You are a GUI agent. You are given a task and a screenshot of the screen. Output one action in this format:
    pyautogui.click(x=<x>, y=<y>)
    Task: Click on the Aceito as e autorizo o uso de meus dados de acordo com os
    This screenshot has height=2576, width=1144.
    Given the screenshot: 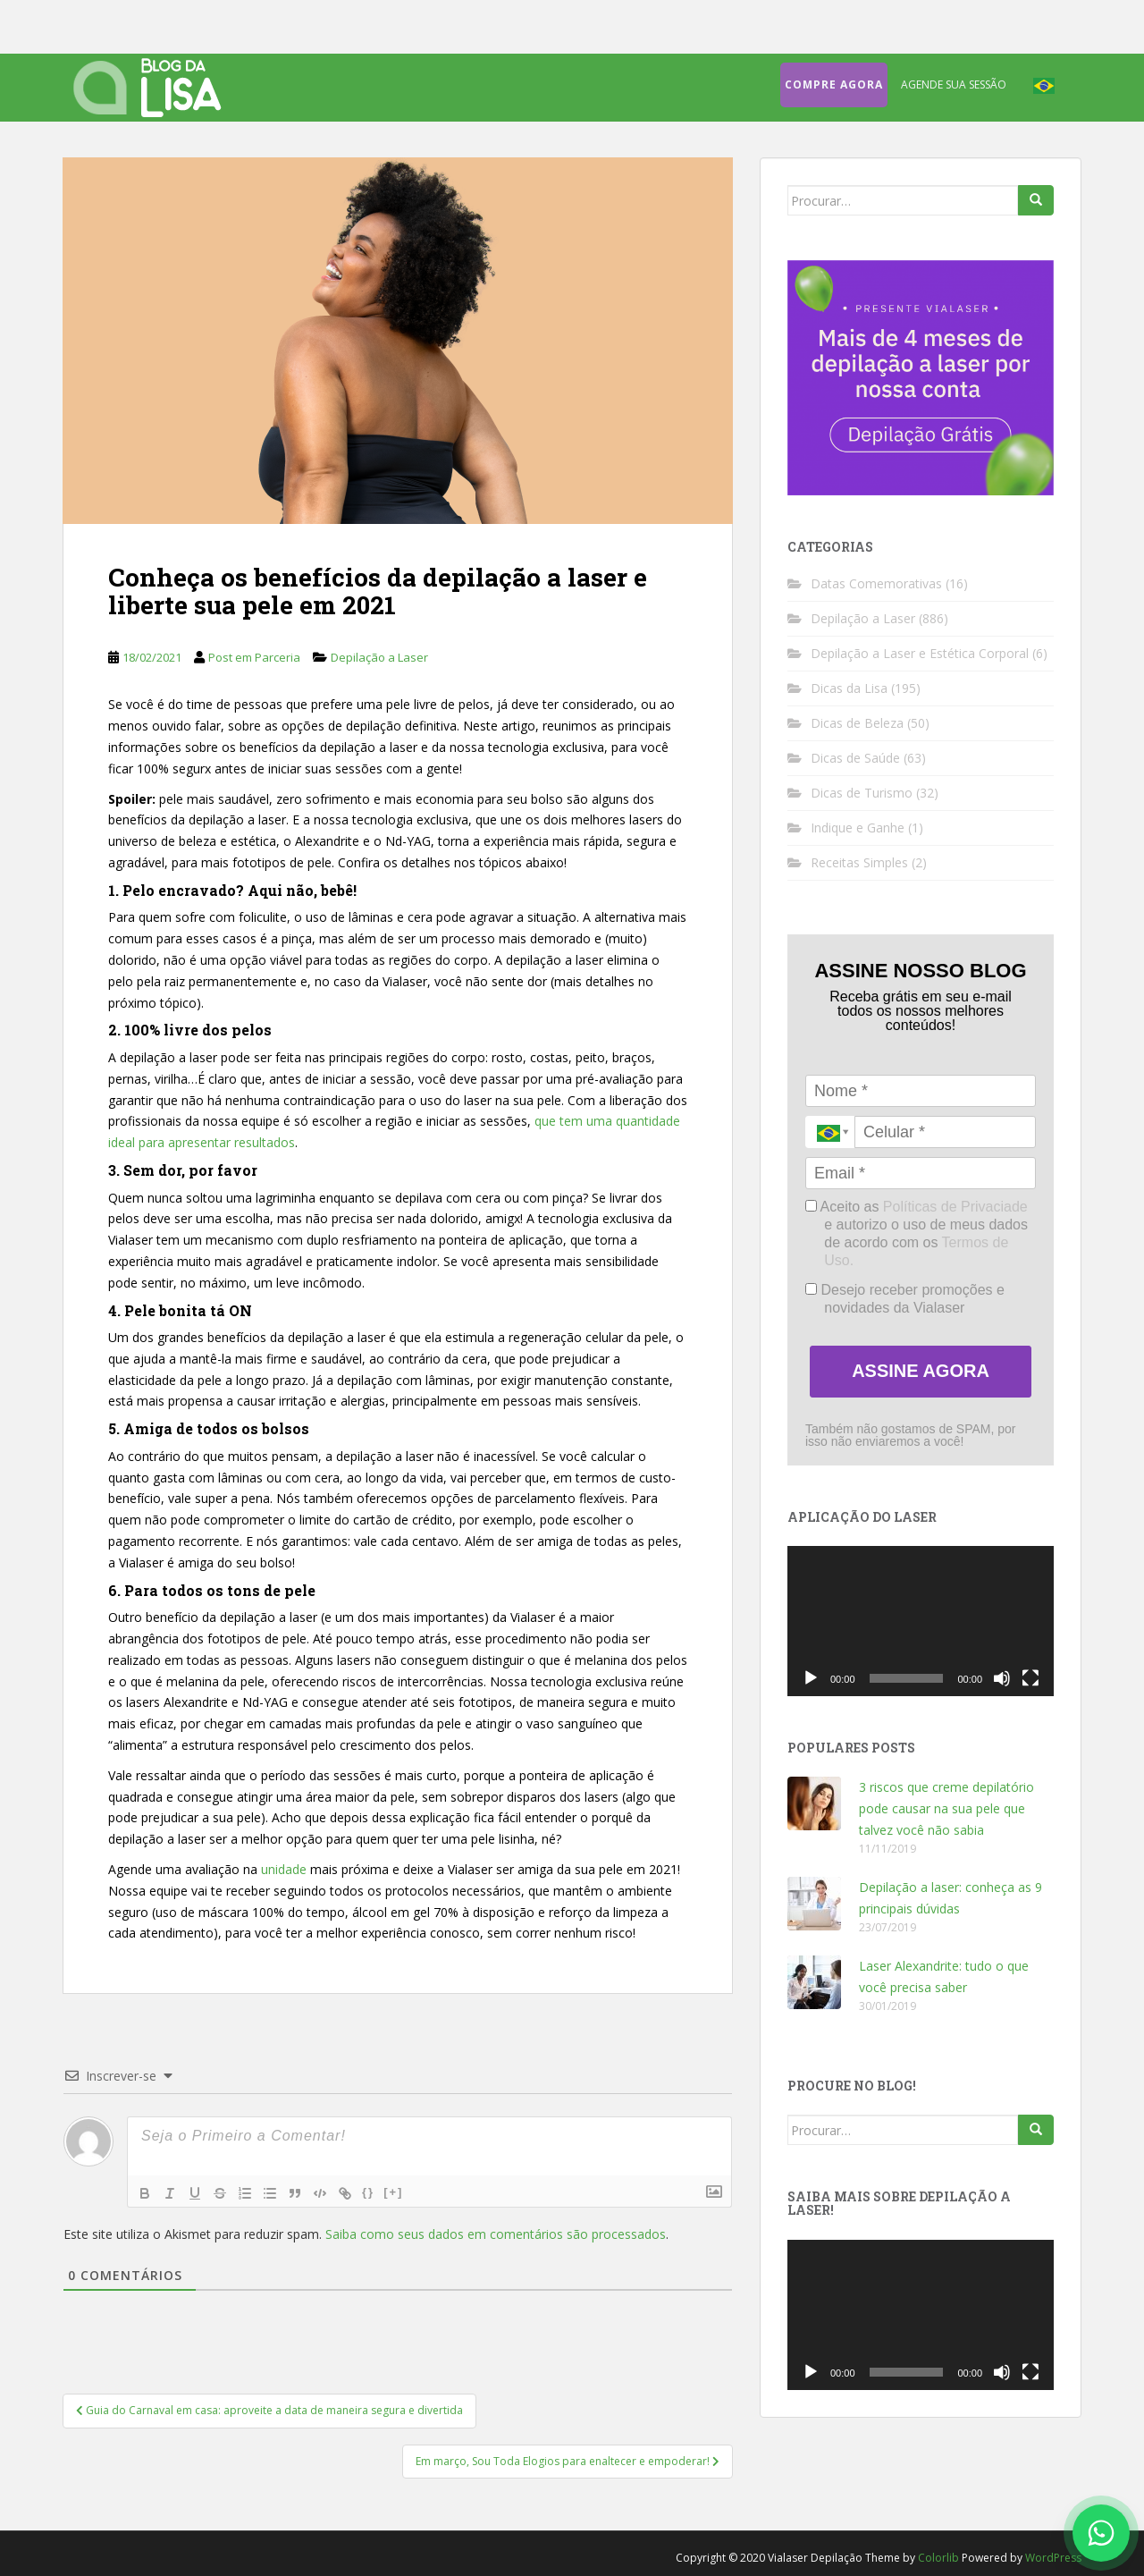 What is the action you would take?
    pyautogui.click(x=916, y=1233)
    